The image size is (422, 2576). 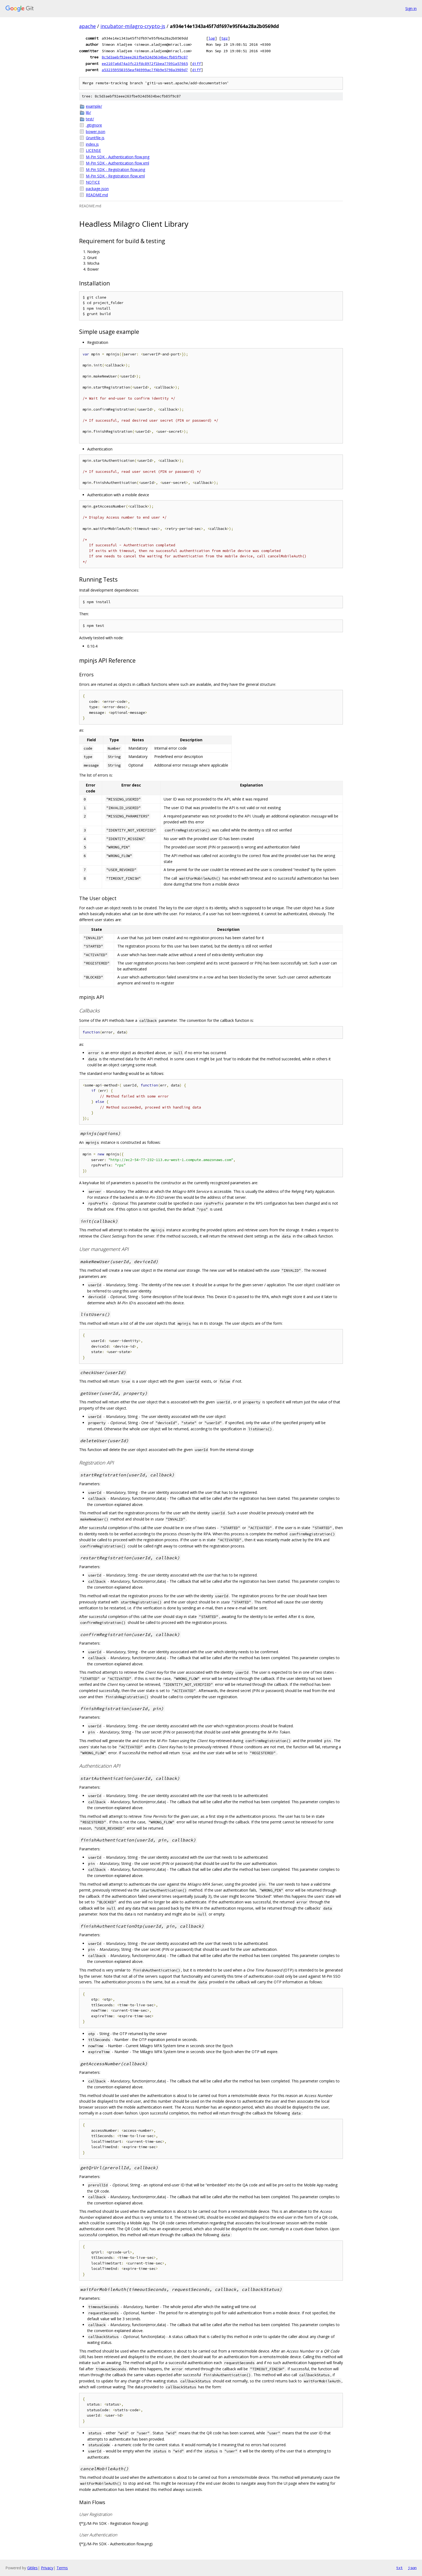 What do you see at coordinates (117, 156) in the screenshot?
I see `M-Pin SDK - Authentication flow.png` at bounding box center [117, 156].